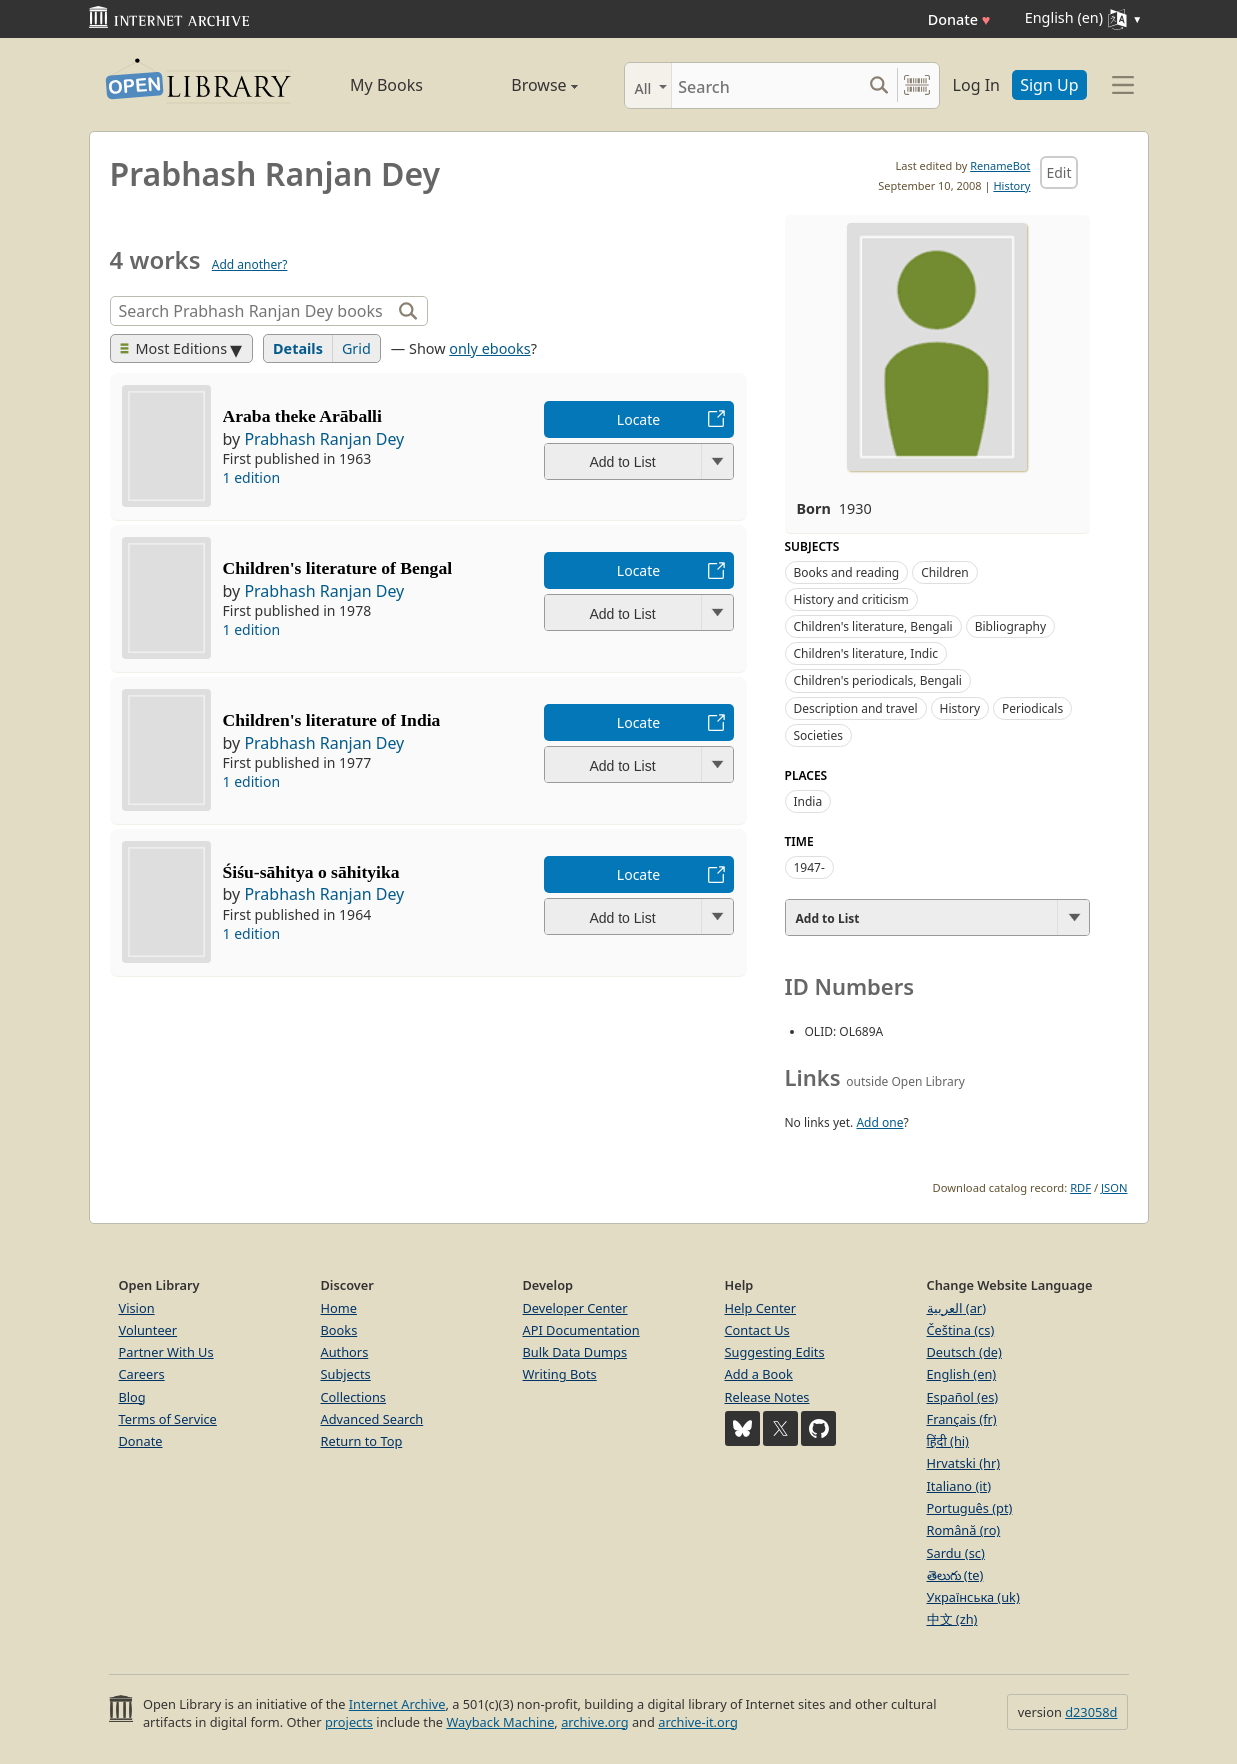  Describe the element at coordinates (302, 416) in the screenshot. I see `Araba theke Arāballi` at that location.